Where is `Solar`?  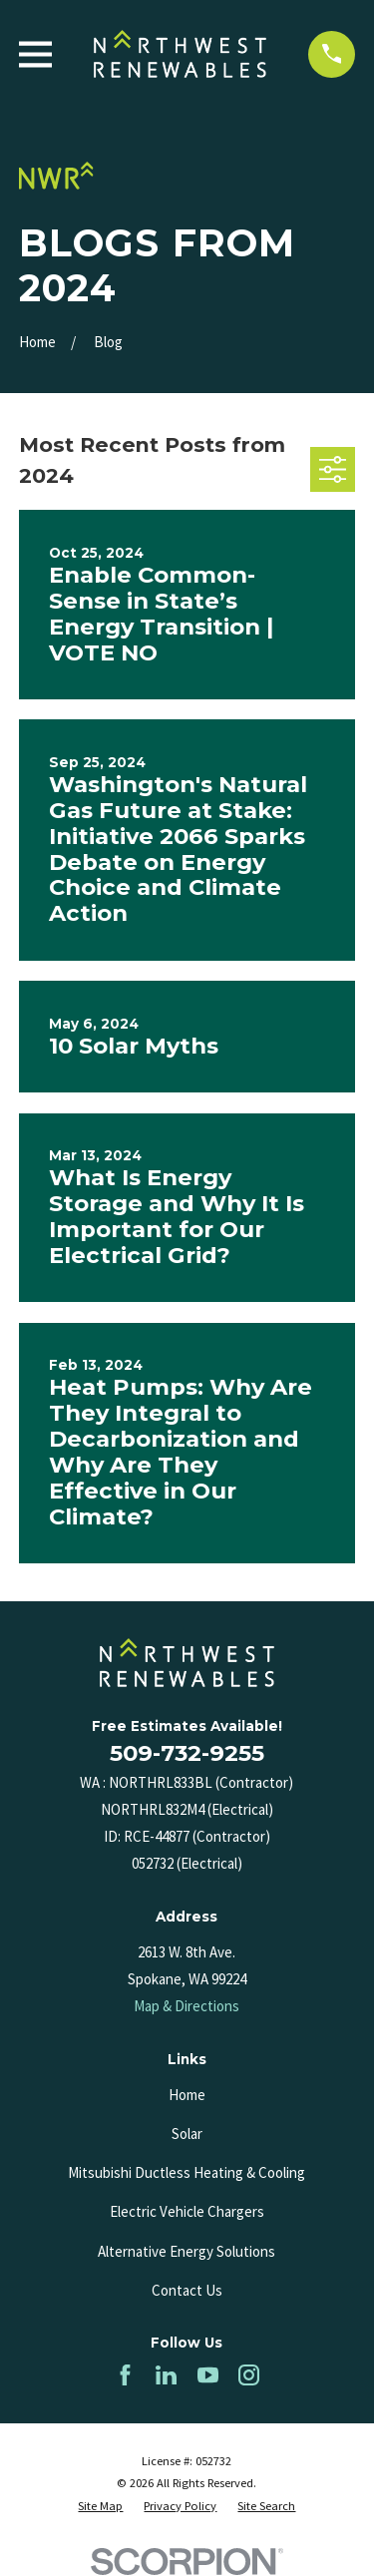 Solar is located at coordinates (187, 2133).